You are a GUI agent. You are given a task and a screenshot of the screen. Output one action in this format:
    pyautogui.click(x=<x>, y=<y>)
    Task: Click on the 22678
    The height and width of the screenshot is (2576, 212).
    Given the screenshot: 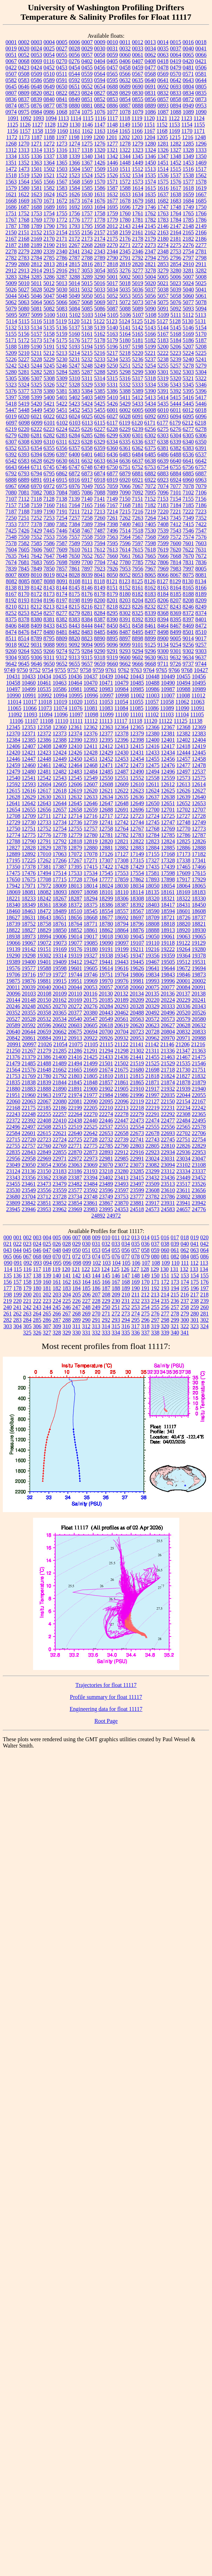 What is the action you would take?
    pyautogui.click(x=153, y=1133)
    